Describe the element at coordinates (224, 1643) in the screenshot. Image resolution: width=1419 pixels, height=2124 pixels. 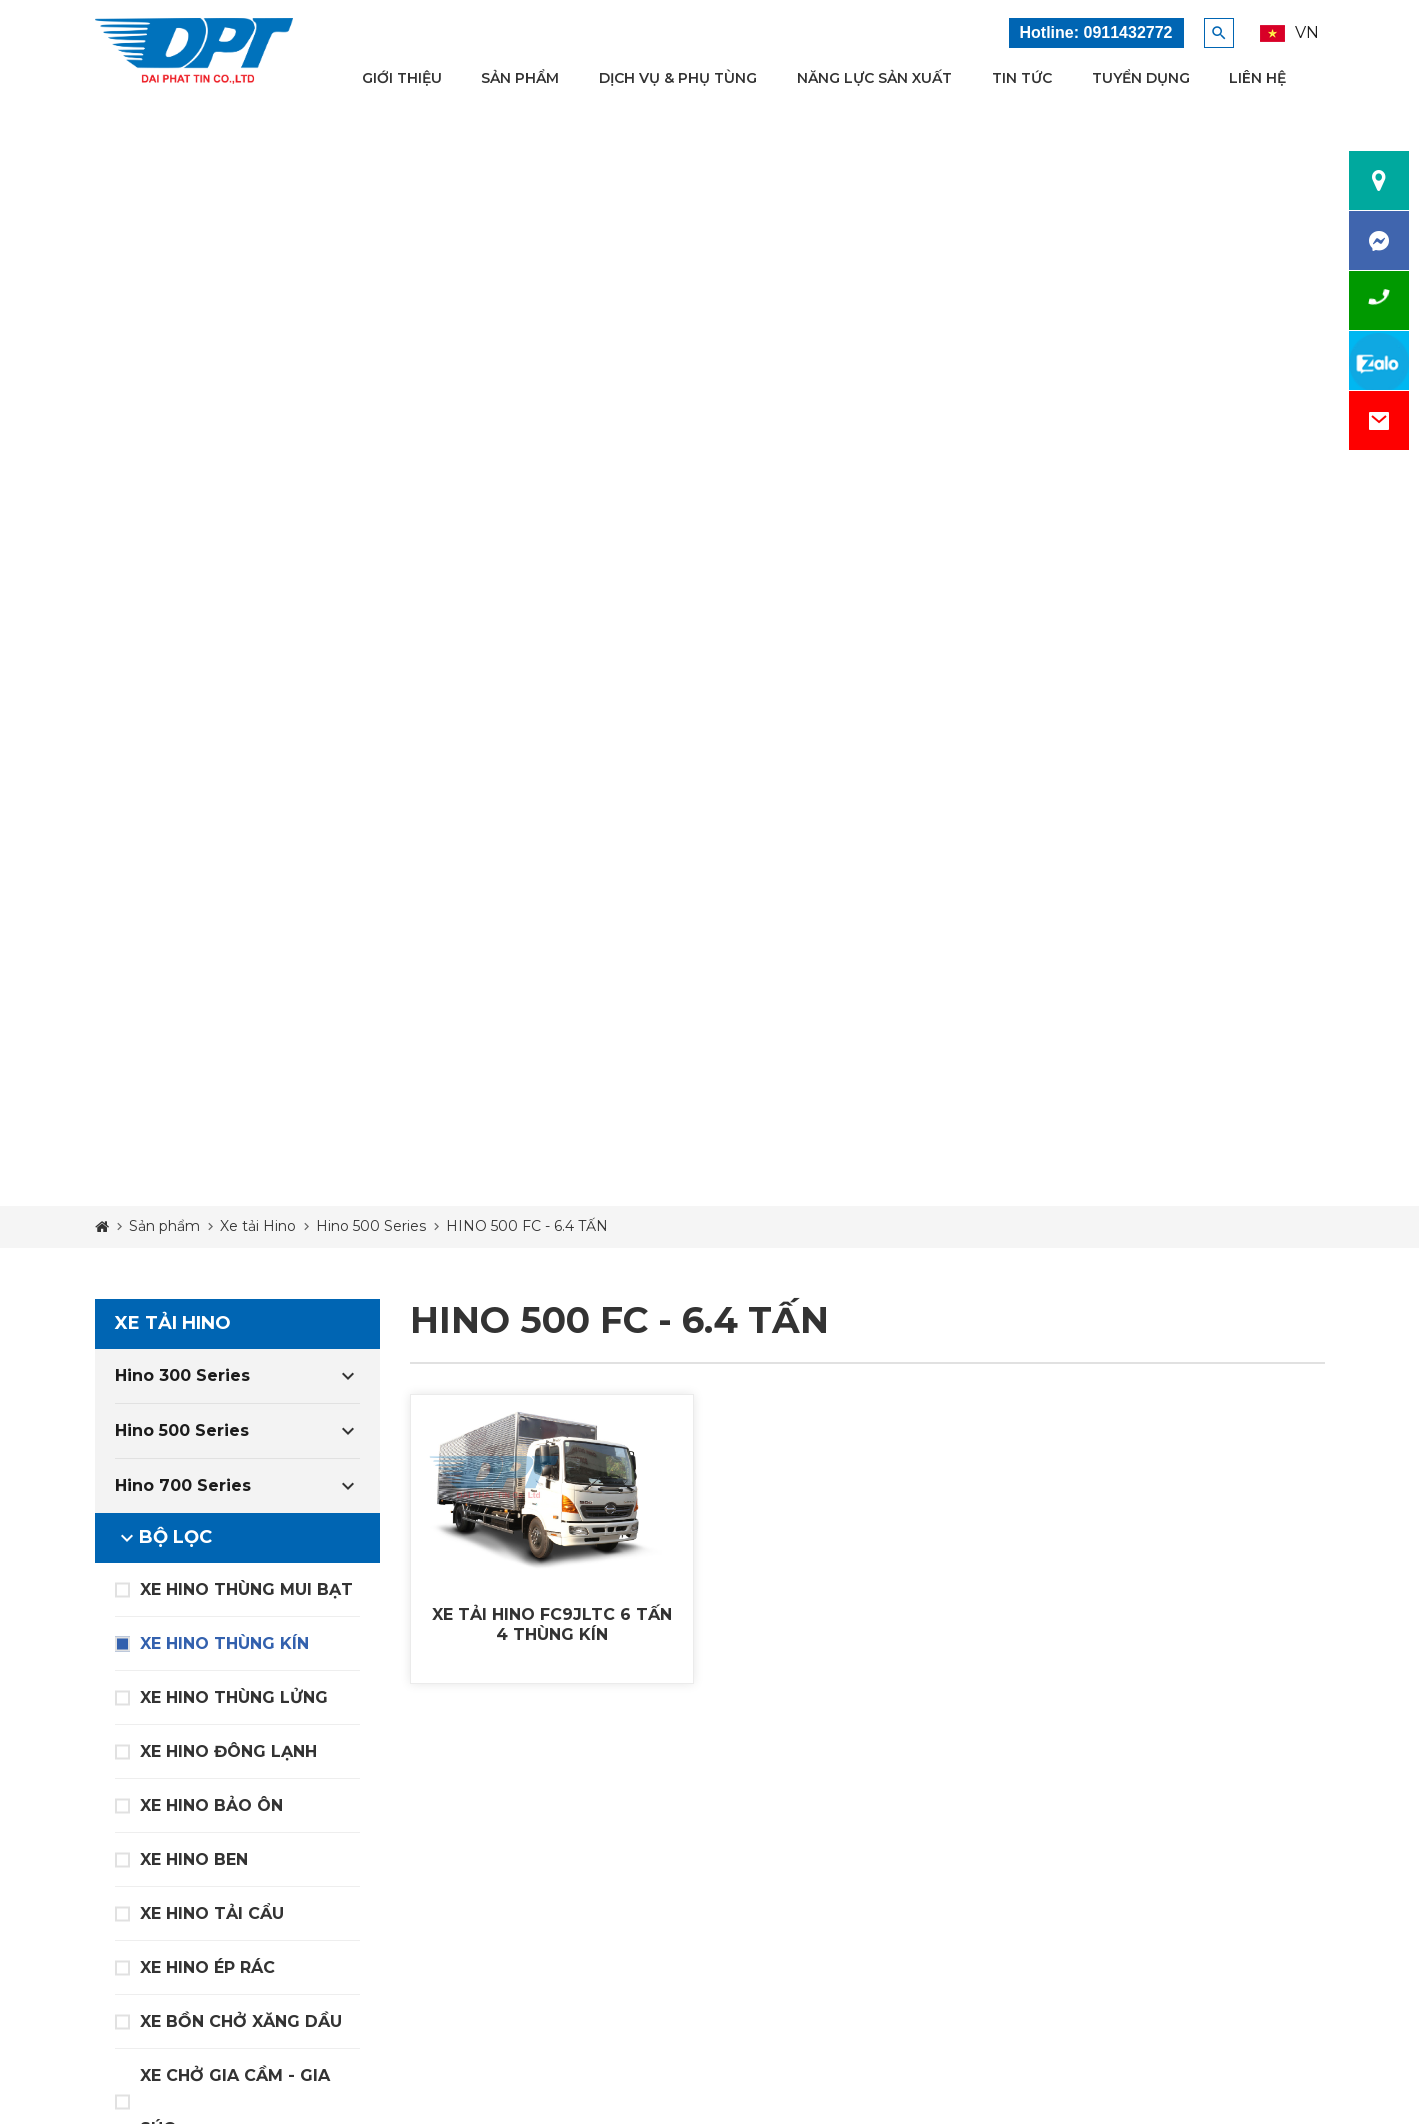
I see `XE HINO THÙNG KÍN` at that location.